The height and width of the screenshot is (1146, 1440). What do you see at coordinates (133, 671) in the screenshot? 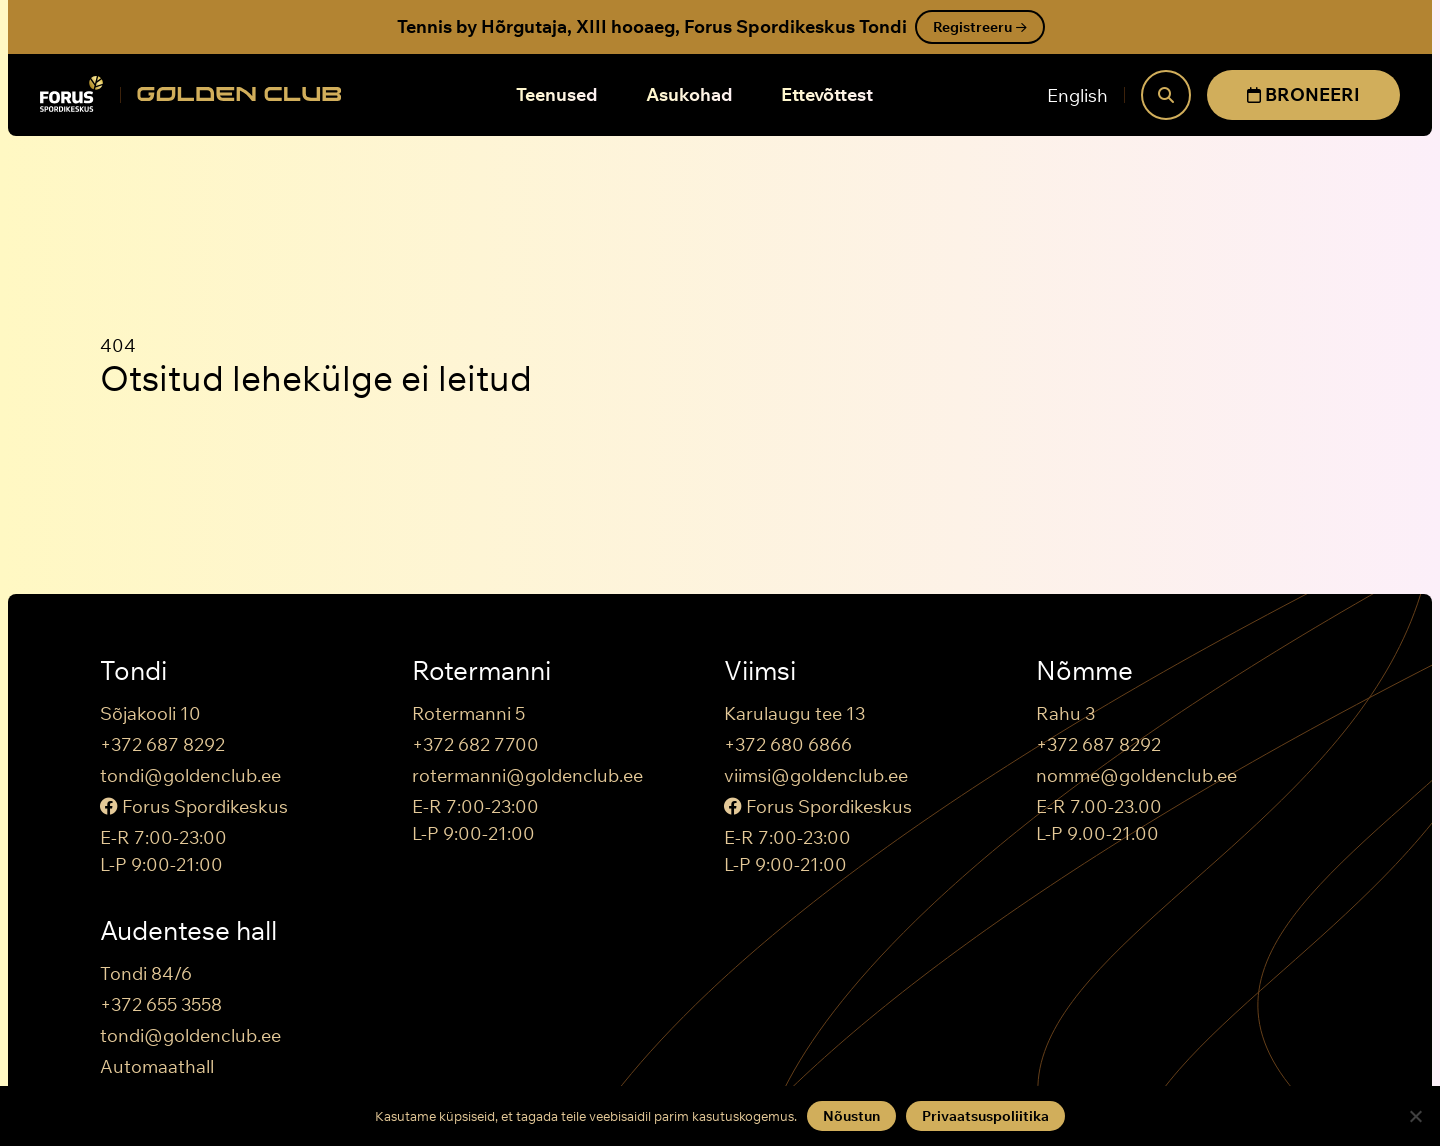
I see `Tondi` at bounding box center [133, 671].